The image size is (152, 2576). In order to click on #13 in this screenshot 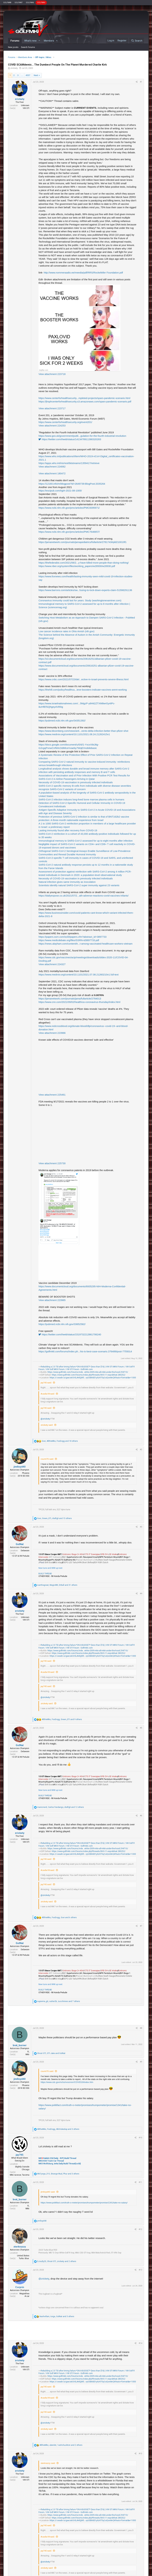, I will do `click(140, 2270)`.